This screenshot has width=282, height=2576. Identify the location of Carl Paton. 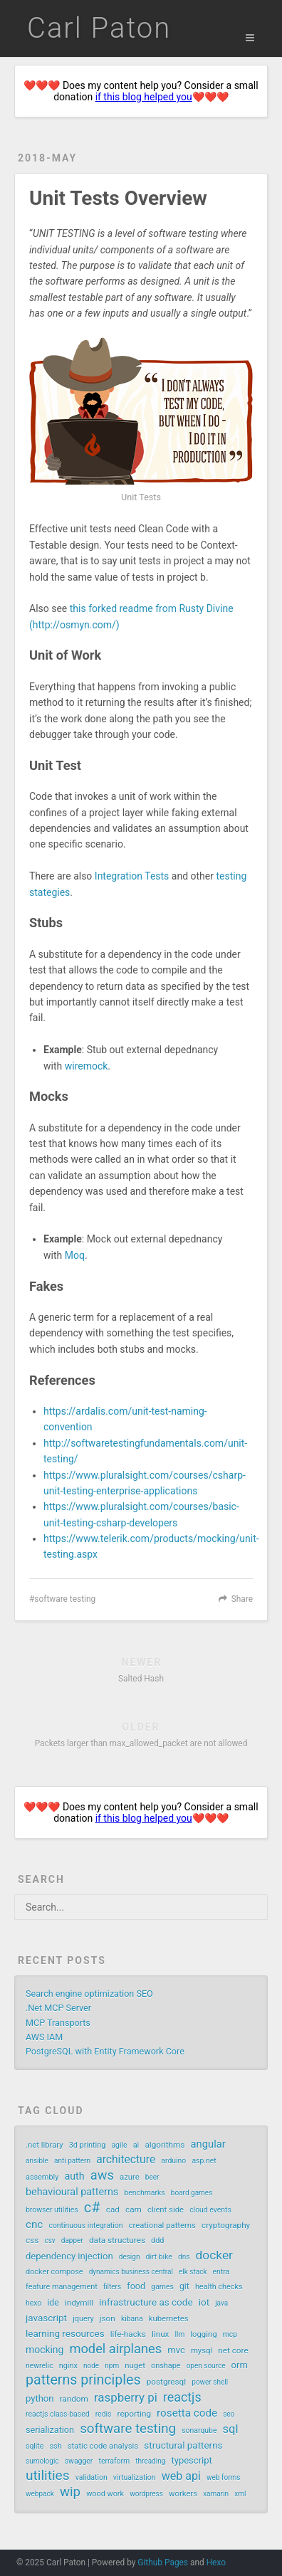
(99, 28).